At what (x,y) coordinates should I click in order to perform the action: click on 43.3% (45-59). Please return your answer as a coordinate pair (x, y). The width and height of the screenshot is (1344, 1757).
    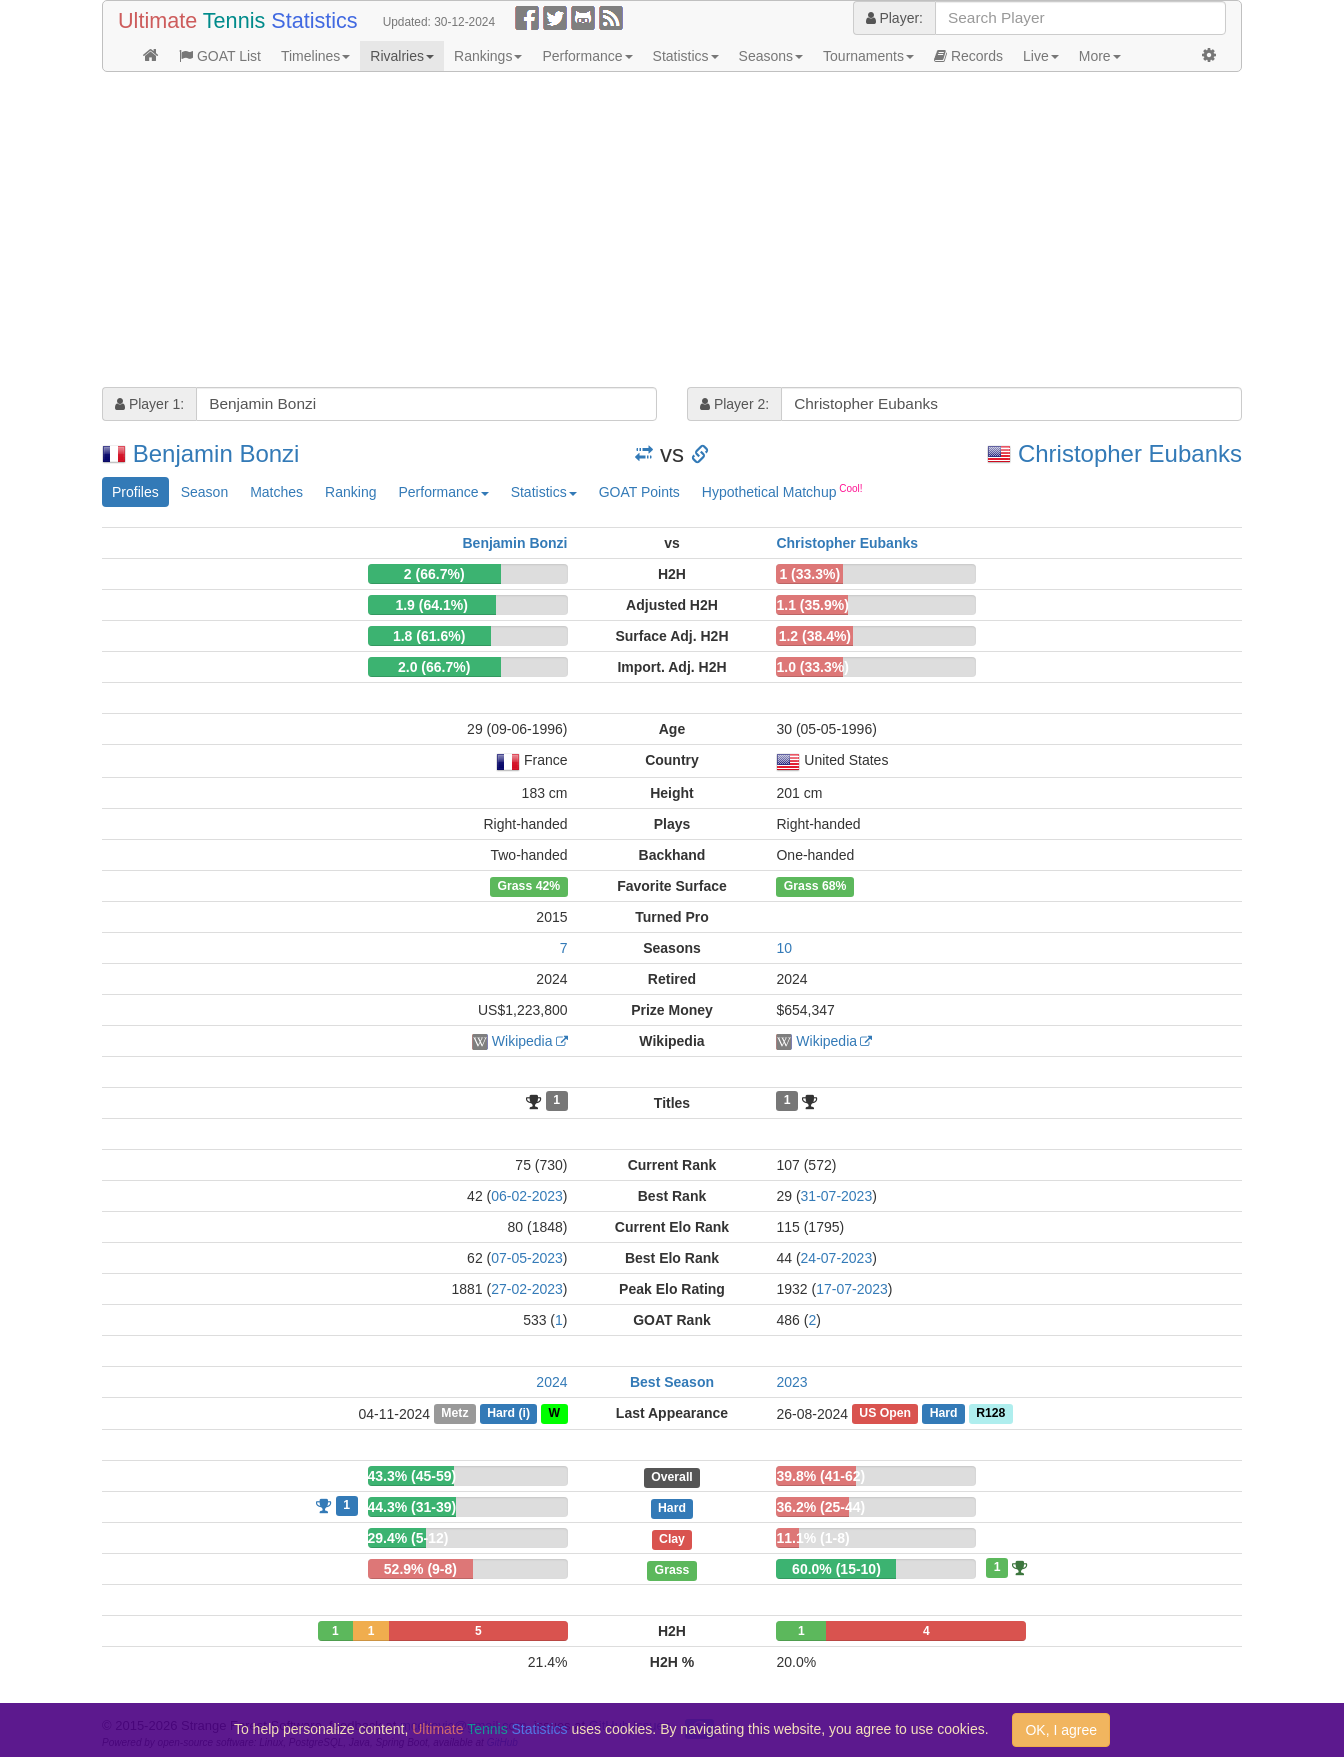
    Looking at the image, I should click on (412, 1476).